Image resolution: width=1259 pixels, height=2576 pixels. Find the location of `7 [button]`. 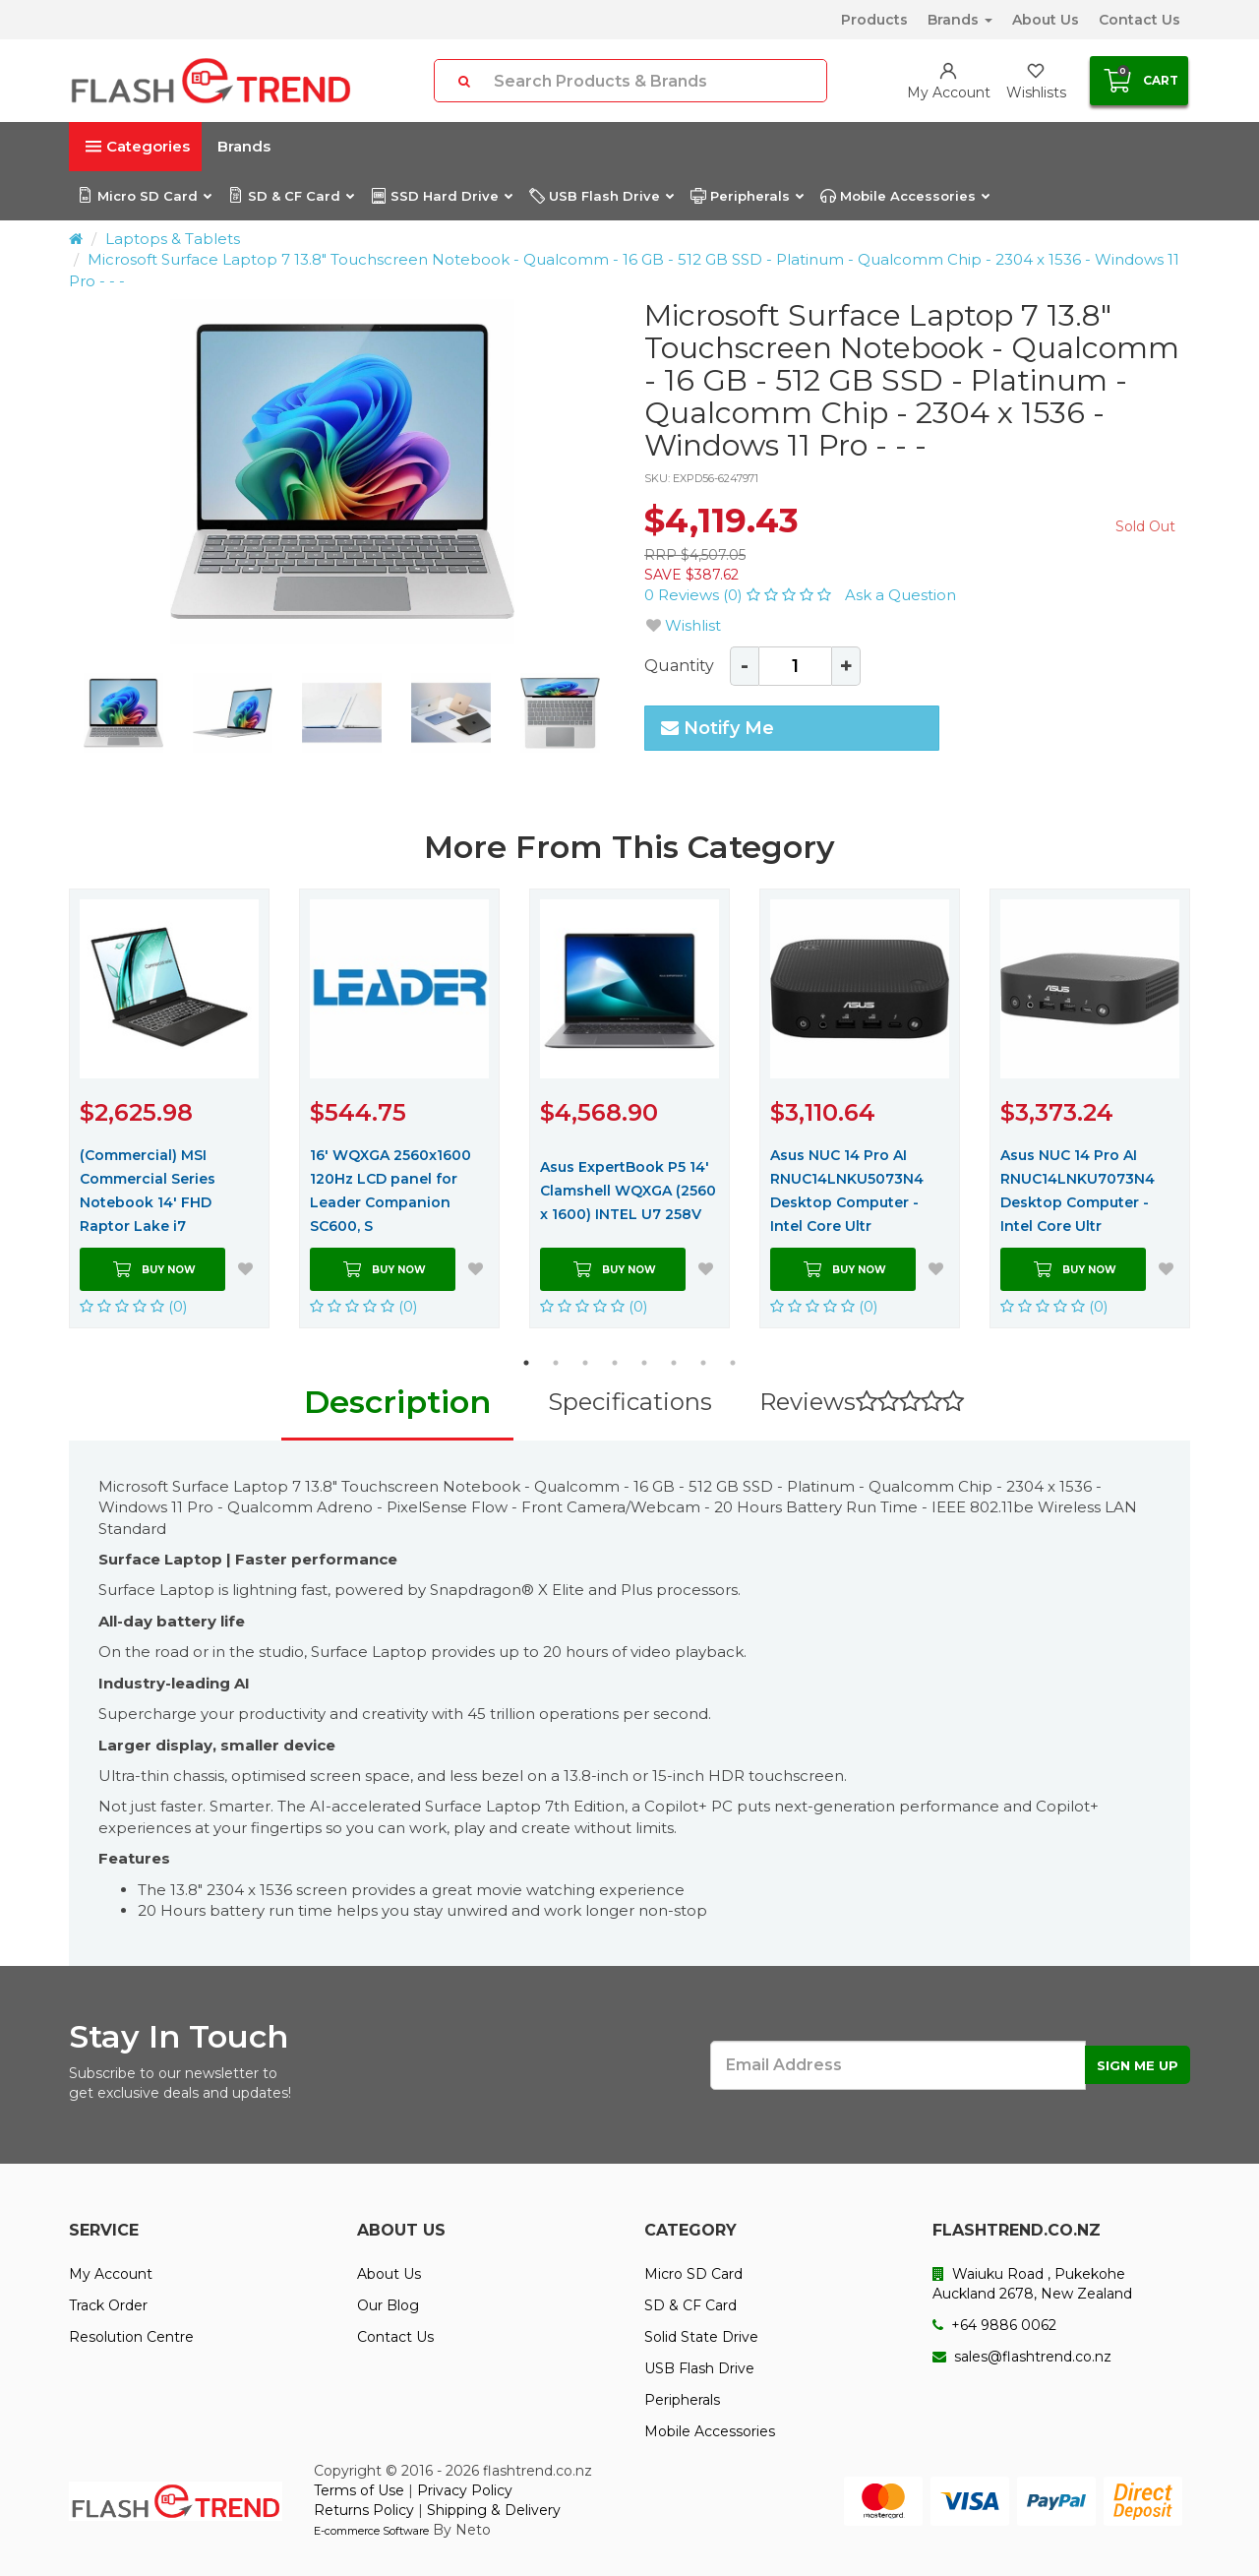

7 [button] is located at coordinates (703, 1363).